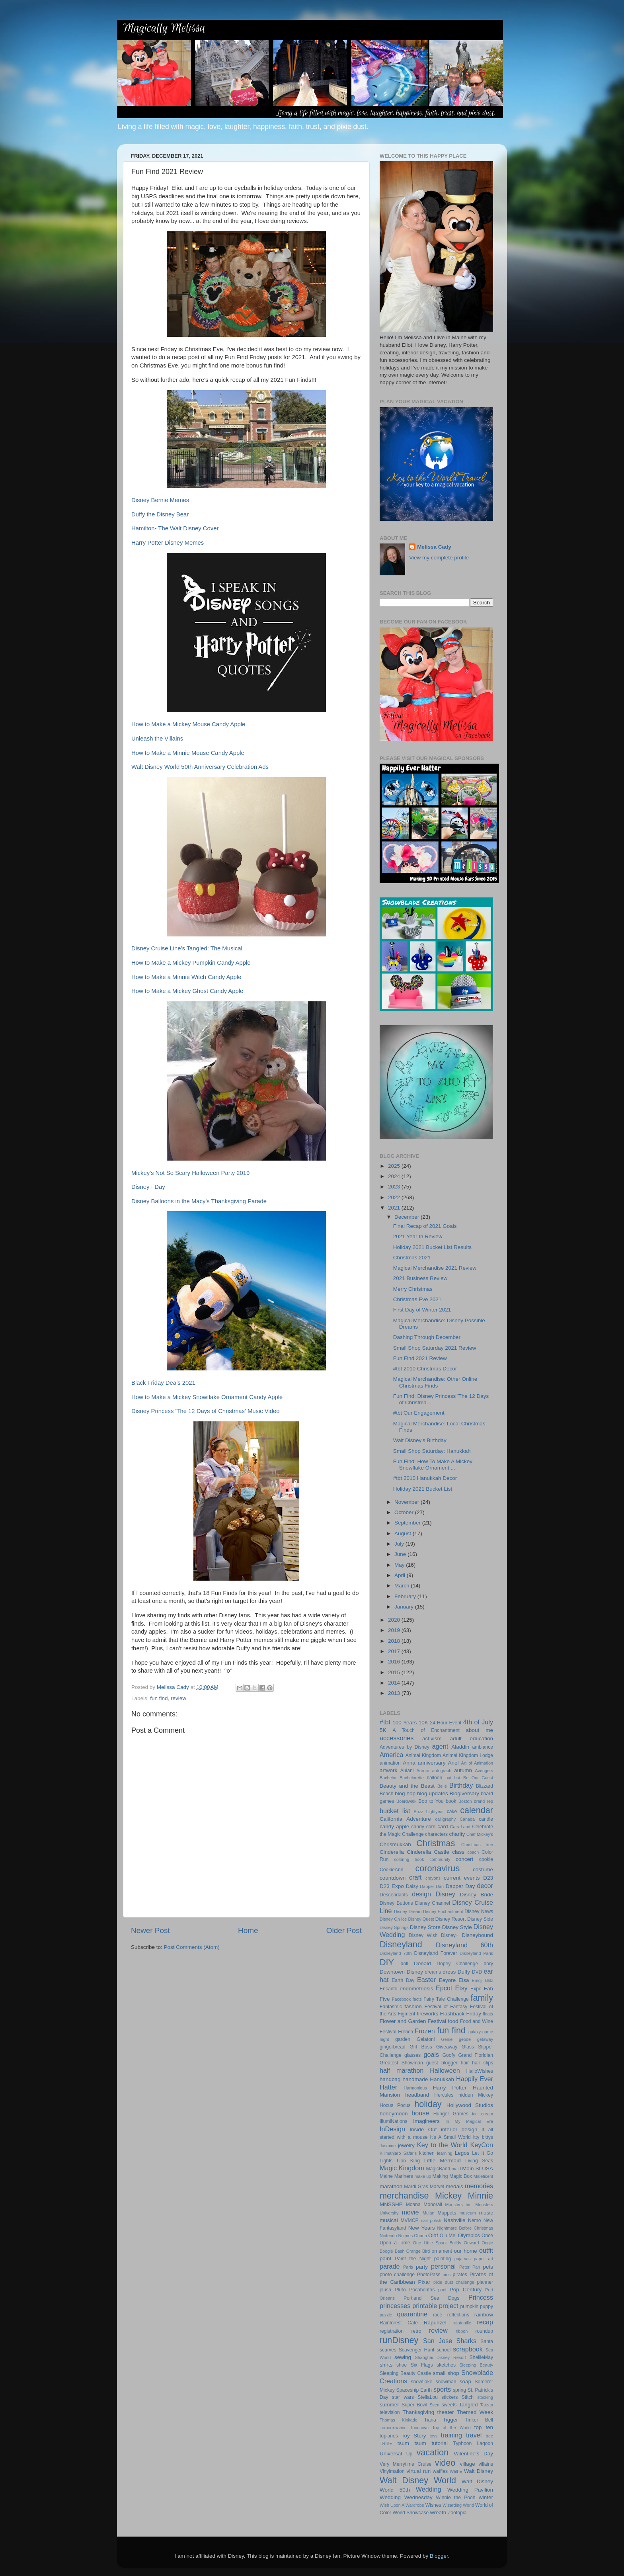 The width and height of the screenshot is (624, 2576). Describe the element at coordinates (402, 2505) in the screenshot. I see `Wish Upon A Wardrobe` at that location.